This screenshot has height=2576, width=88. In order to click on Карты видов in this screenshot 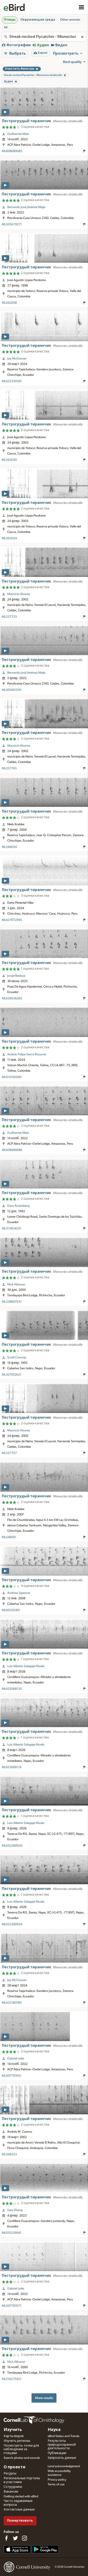, I will do `click(14, 2436)`.